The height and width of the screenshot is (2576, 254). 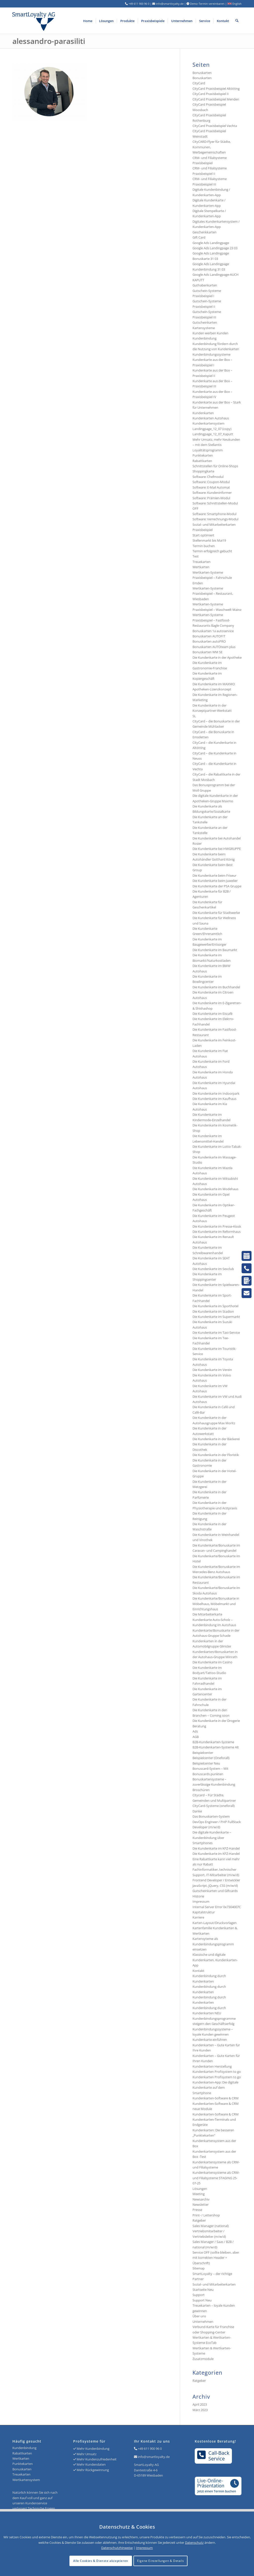 What do you see at coordinates (207, 476) in the screenshot?
I see `Software: Chefmodul` at bounding box center [207, 476].